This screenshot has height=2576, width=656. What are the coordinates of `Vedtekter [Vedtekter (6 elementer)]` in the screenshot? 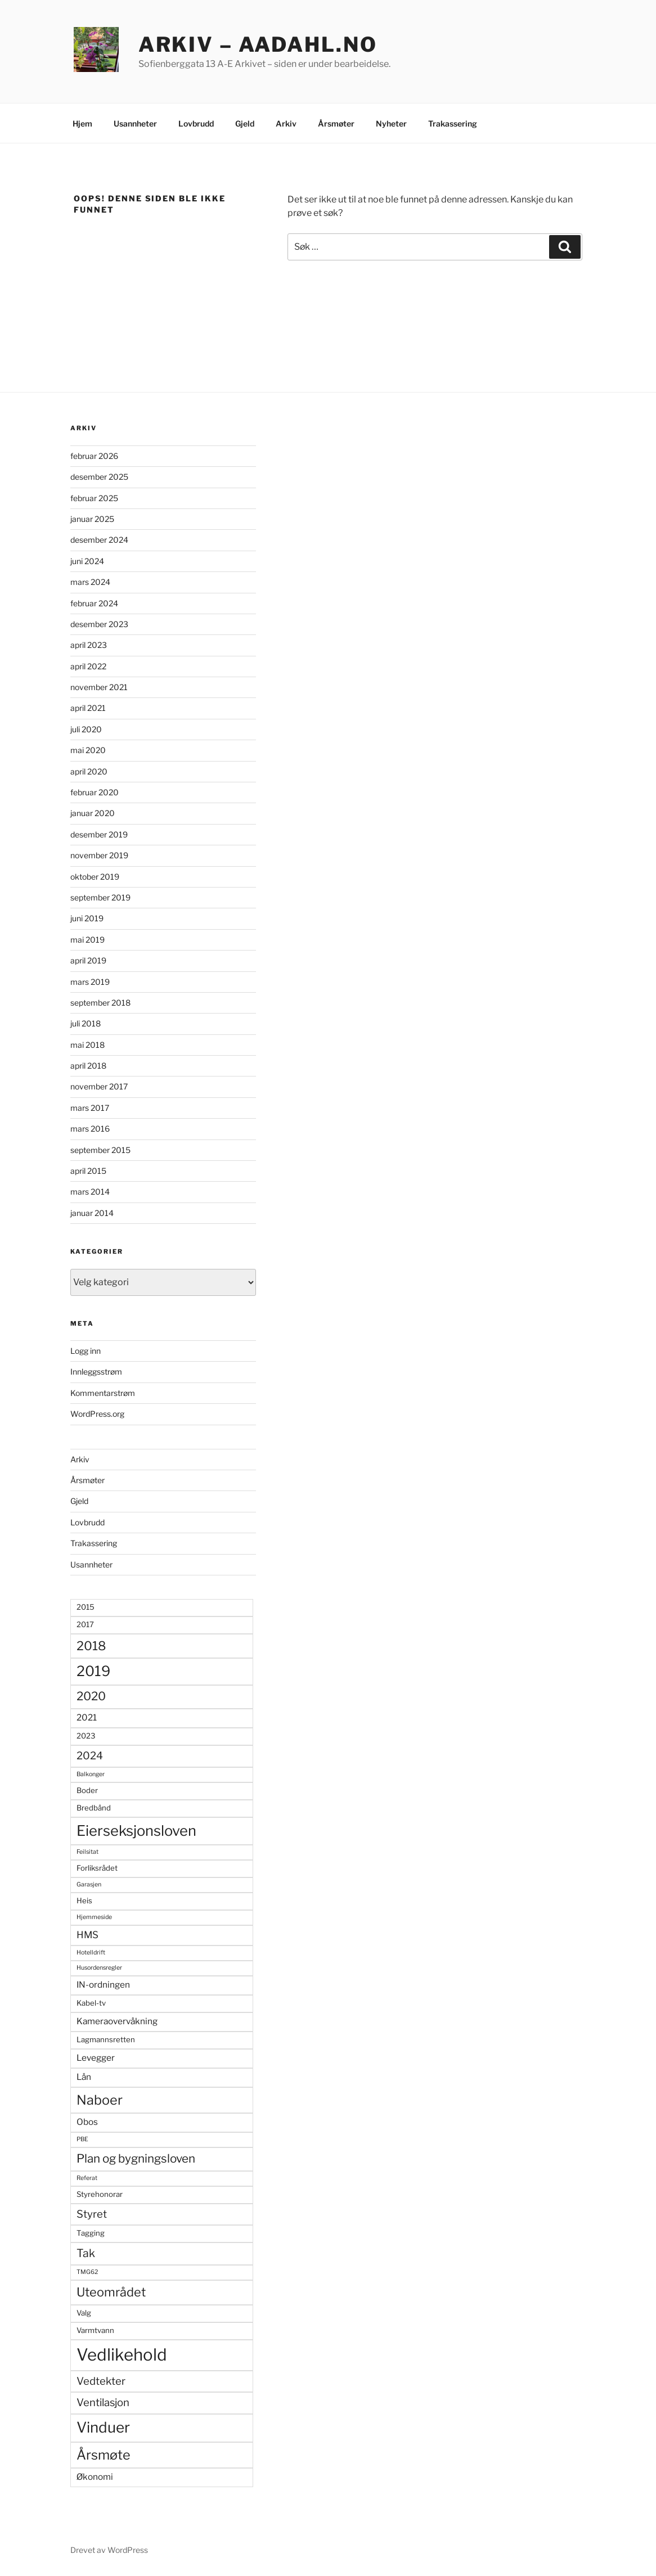 It's located at (101, 2381).